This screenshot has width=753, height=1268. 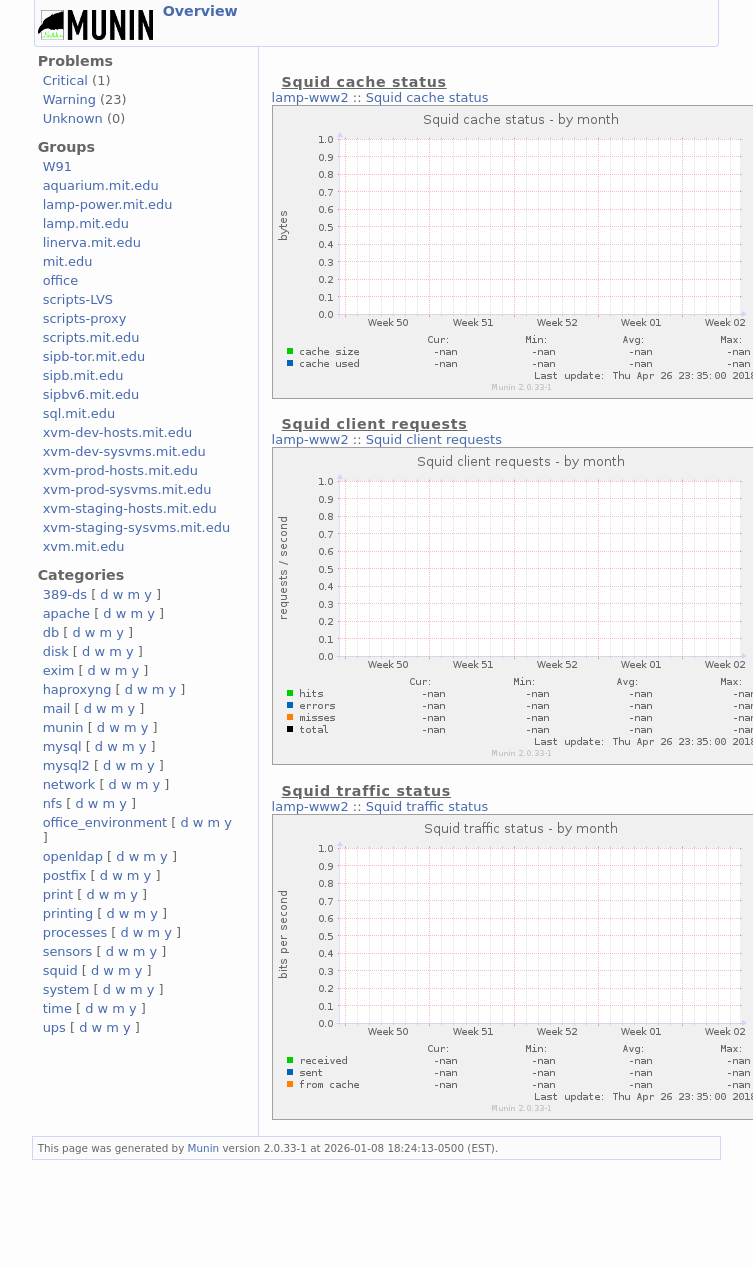 What do you see at coordinates (427, 806) in the screenshot?
I see `Squid traffic status` at bounding box center [427, 806].